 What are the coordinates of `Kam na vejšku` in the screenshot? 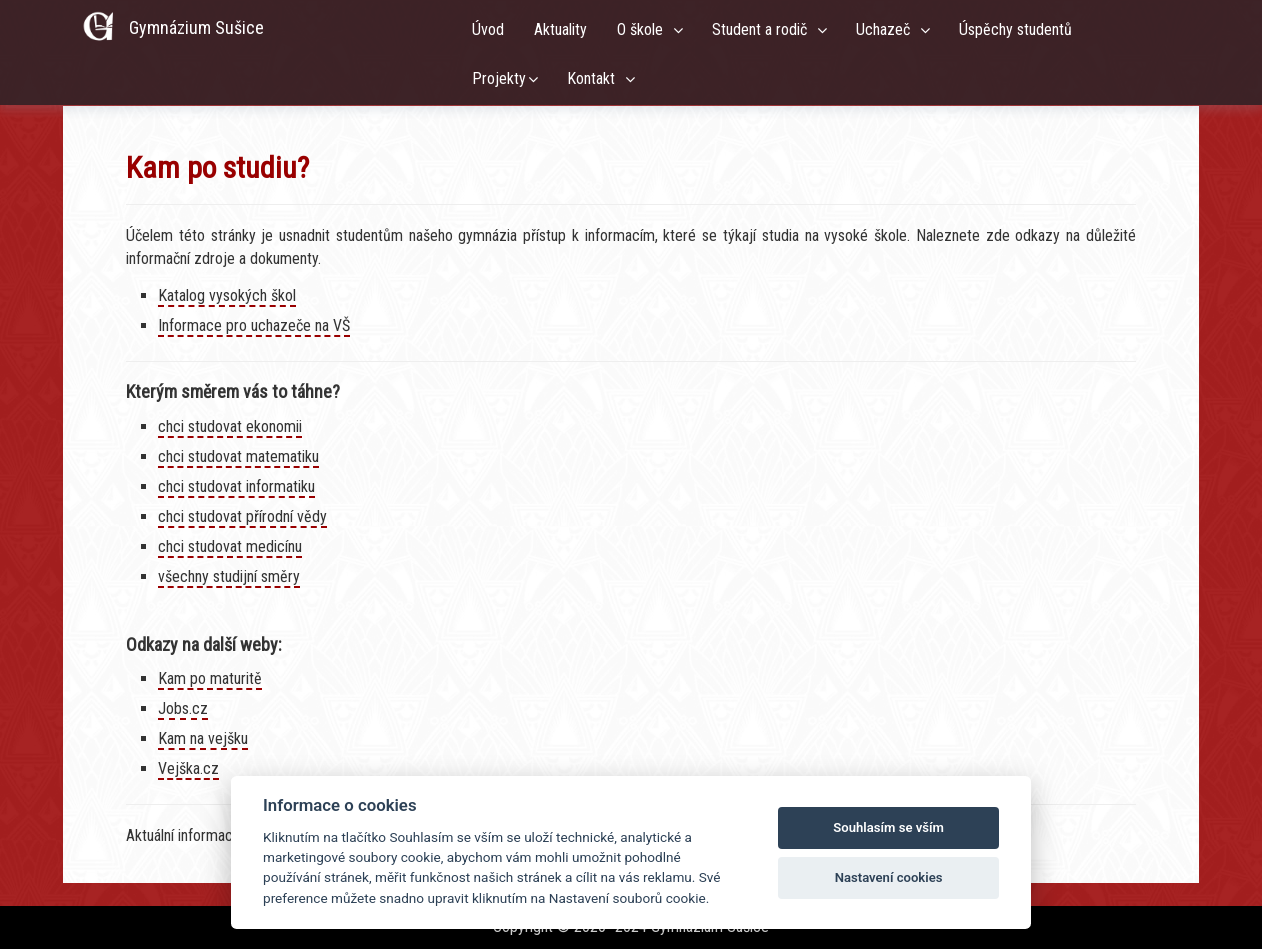 It's located at (203, 738).